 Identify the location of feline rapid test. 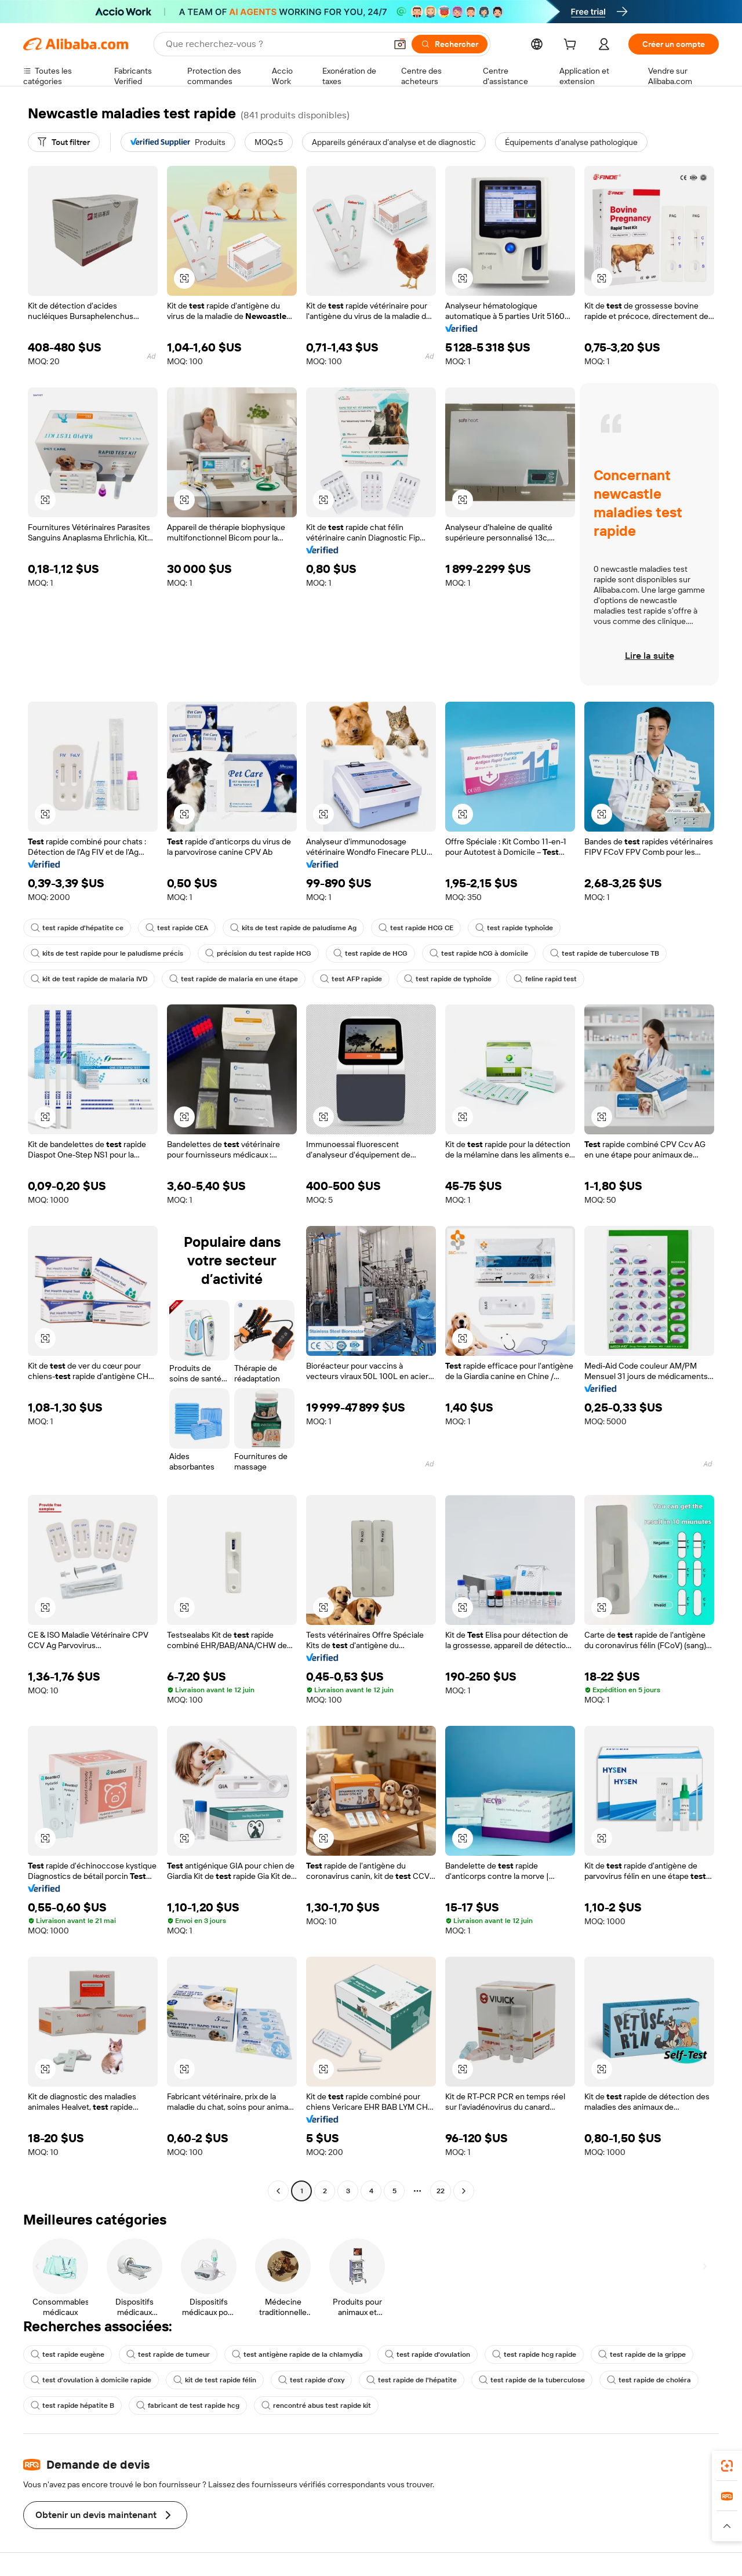
(545, 979).